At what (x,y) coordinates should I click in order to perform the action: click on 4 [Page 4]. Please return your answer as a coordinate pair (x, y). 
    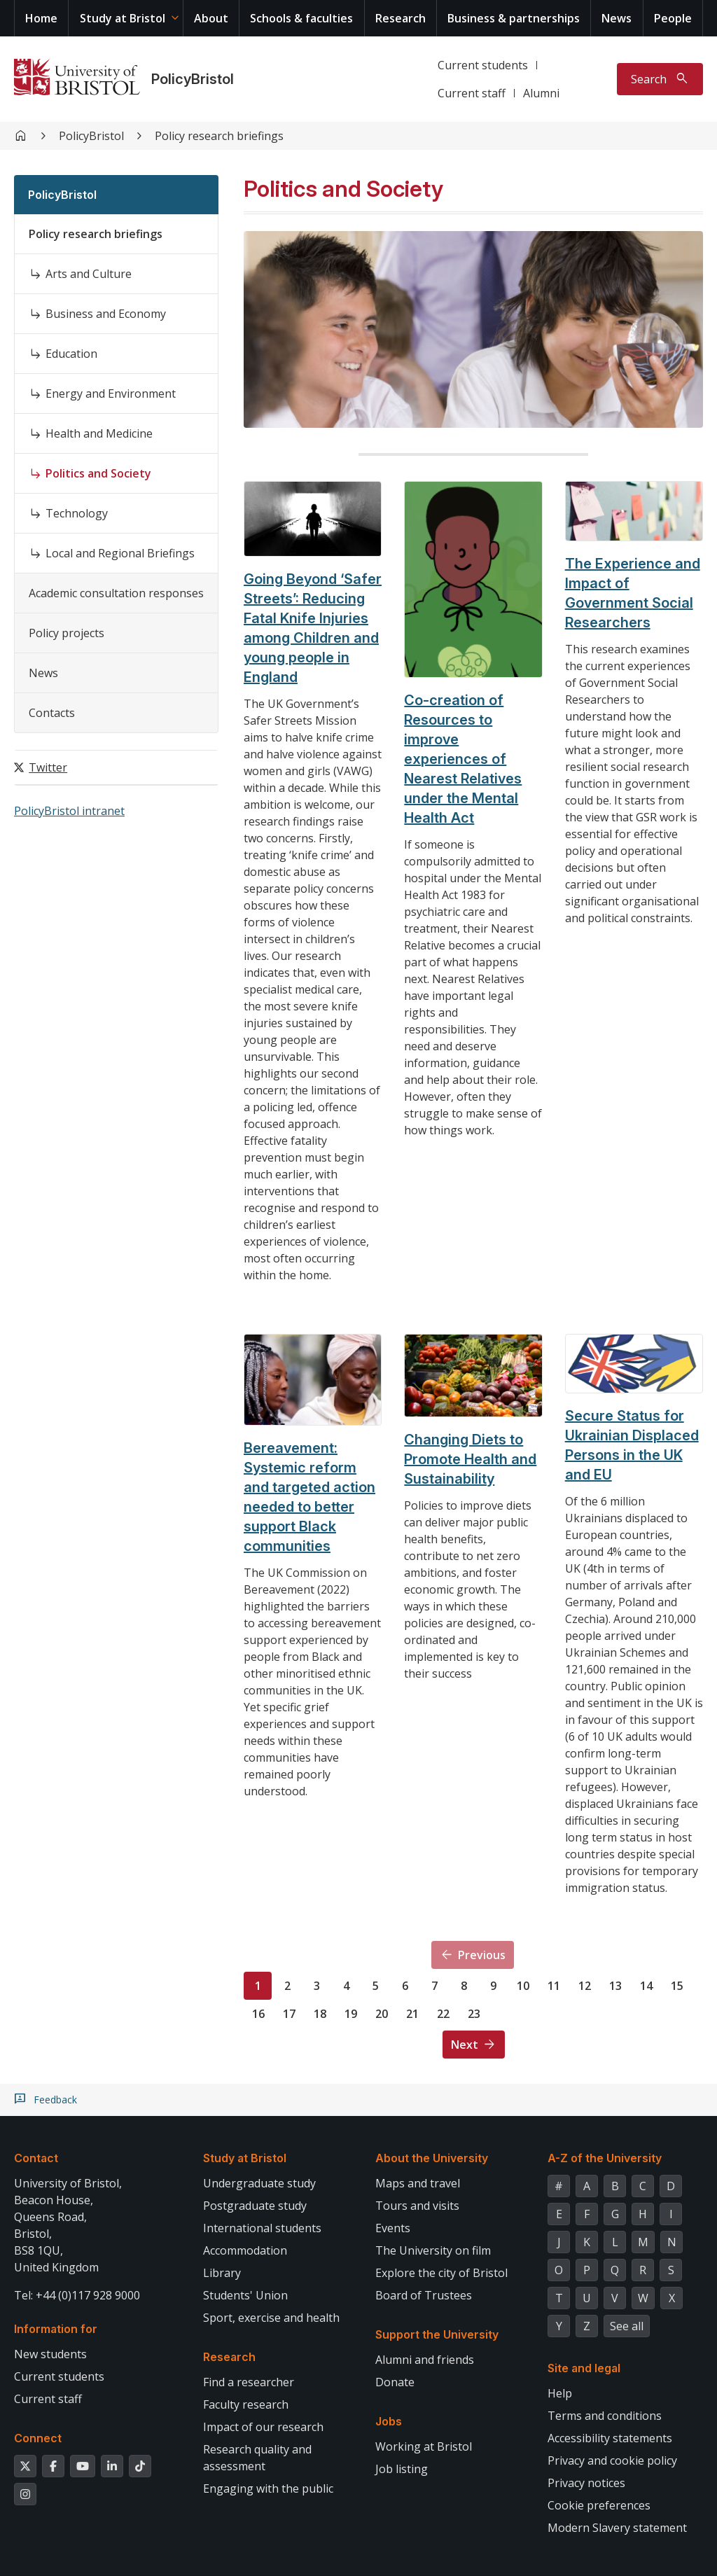
    Looking at the image, I should click on (346, 1985).